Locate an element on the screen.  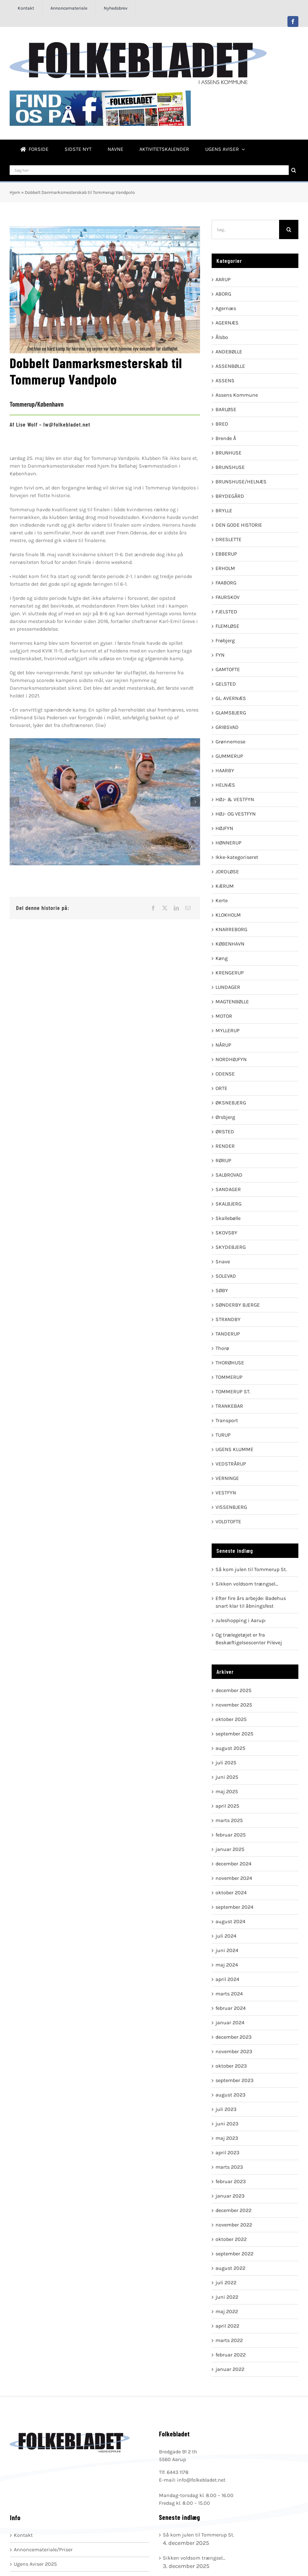
Assens Kommune is located at coordinates (237, 395).